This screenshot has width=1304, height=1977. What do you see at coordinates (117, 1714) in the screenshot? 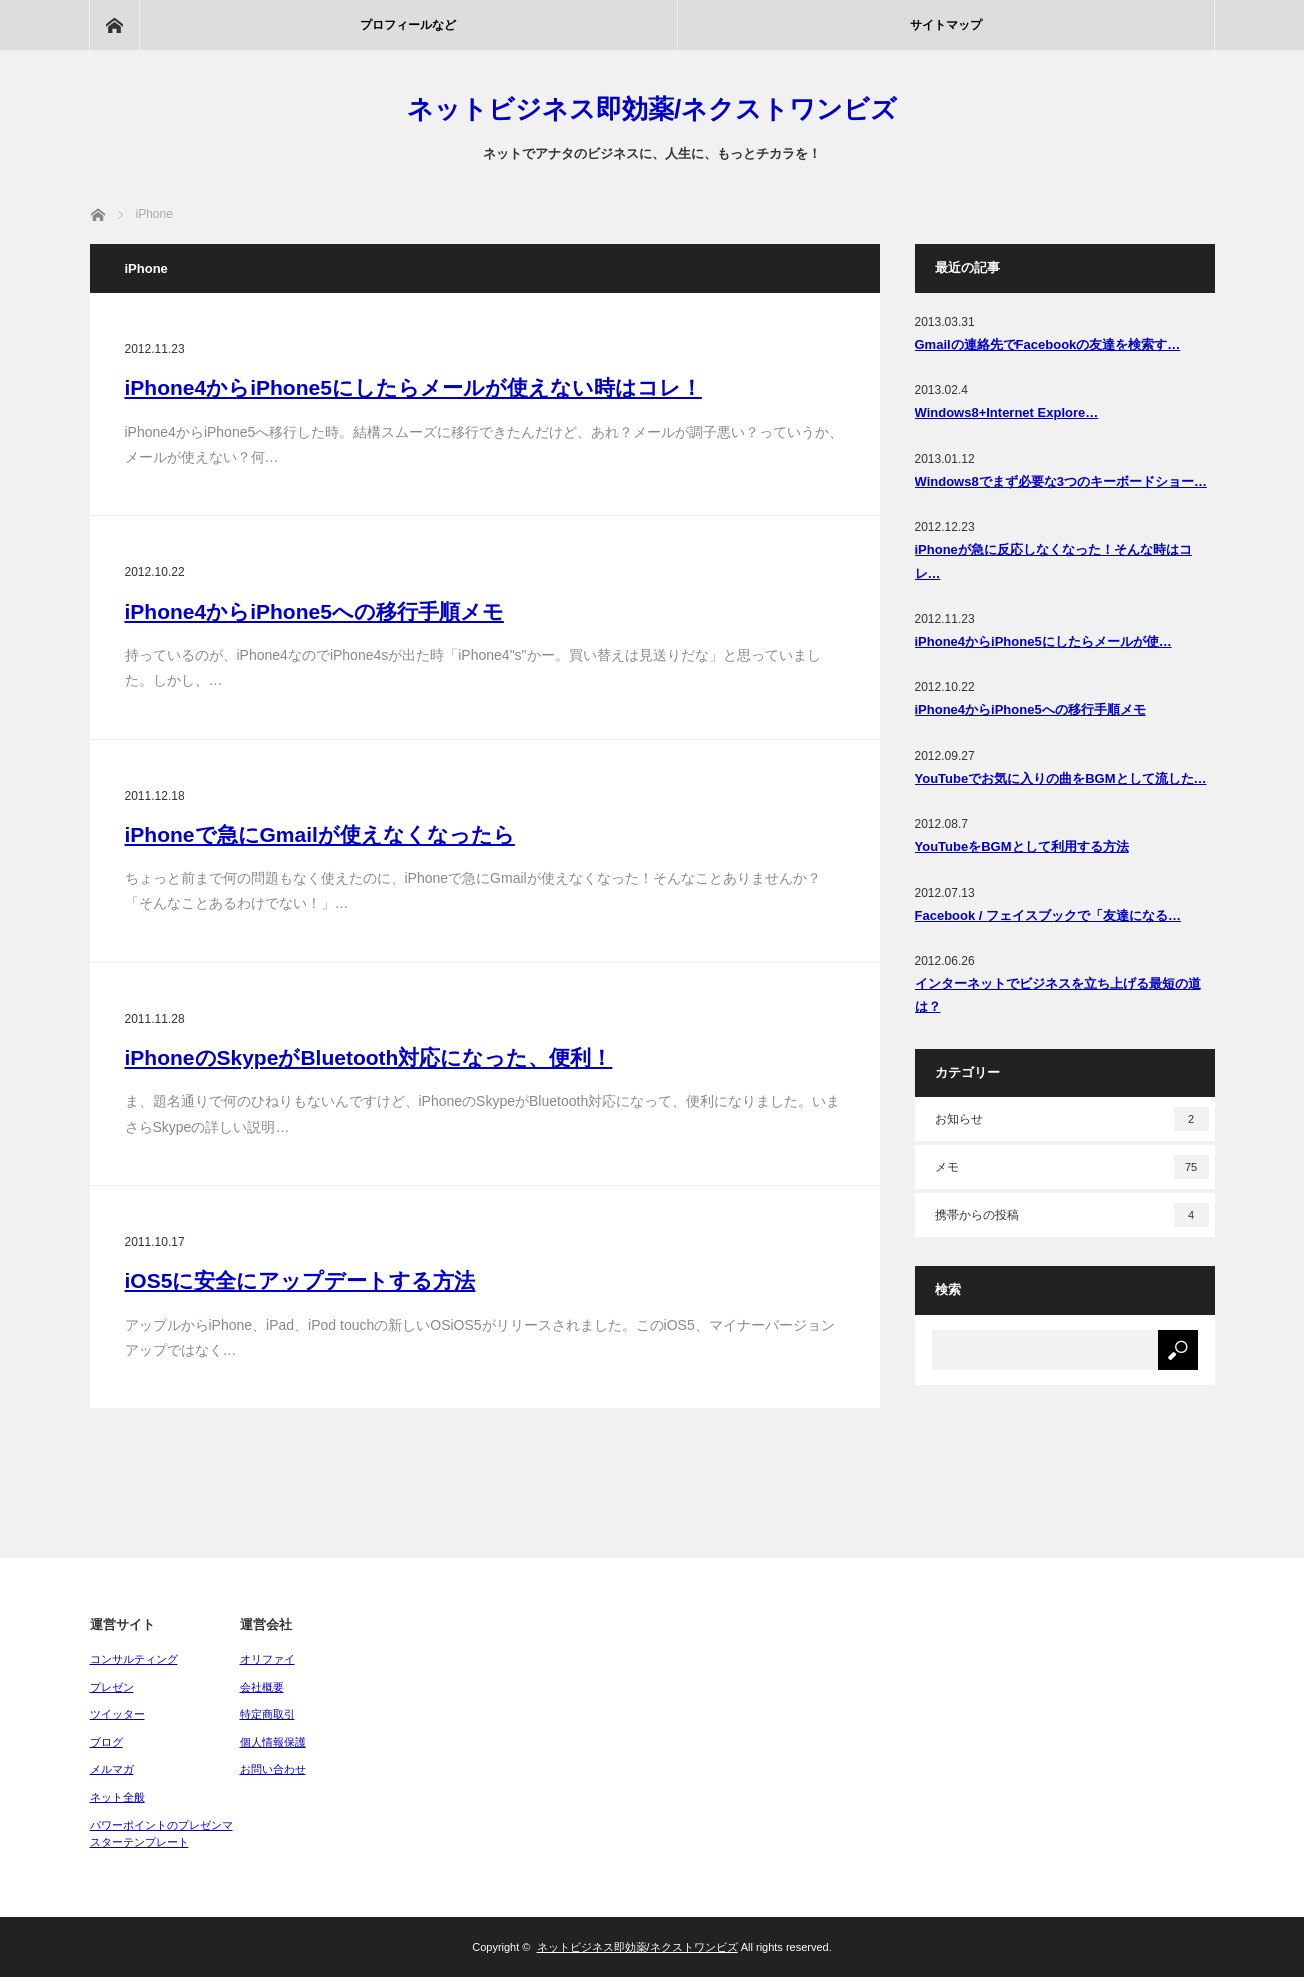
I see `ツイッター` at bounding box center [117, 1714].